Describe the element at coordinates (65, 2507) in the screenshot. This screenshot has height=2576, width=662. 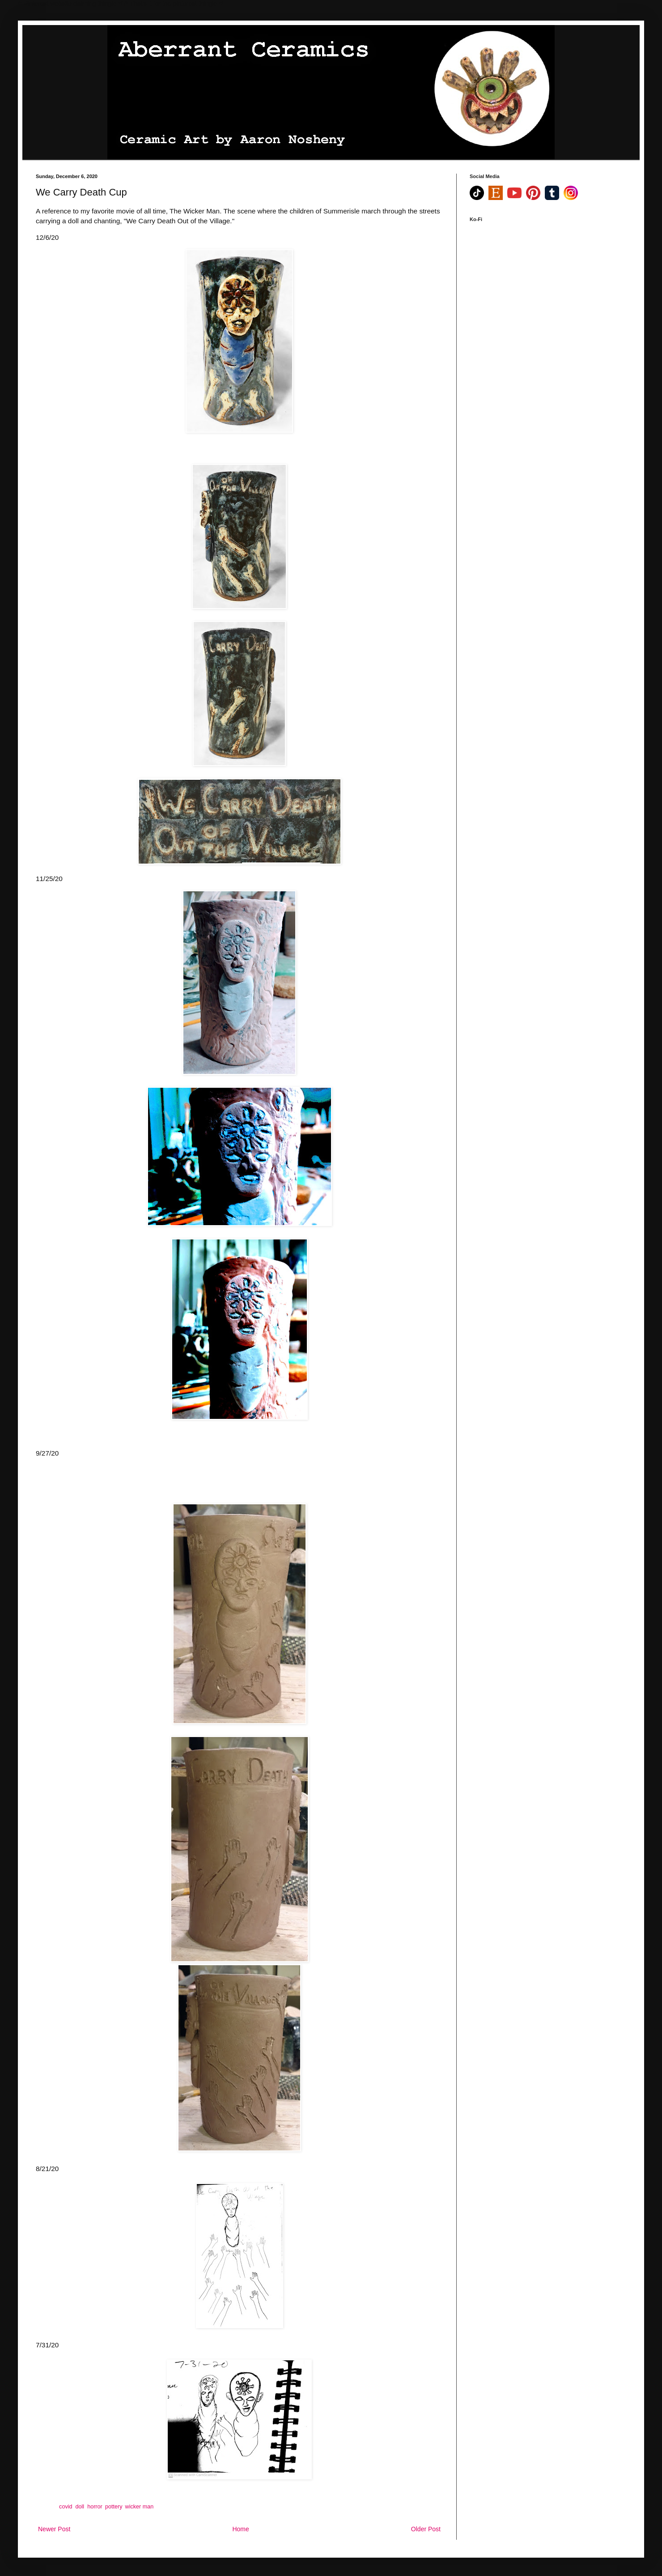
I see `covid` at that location.